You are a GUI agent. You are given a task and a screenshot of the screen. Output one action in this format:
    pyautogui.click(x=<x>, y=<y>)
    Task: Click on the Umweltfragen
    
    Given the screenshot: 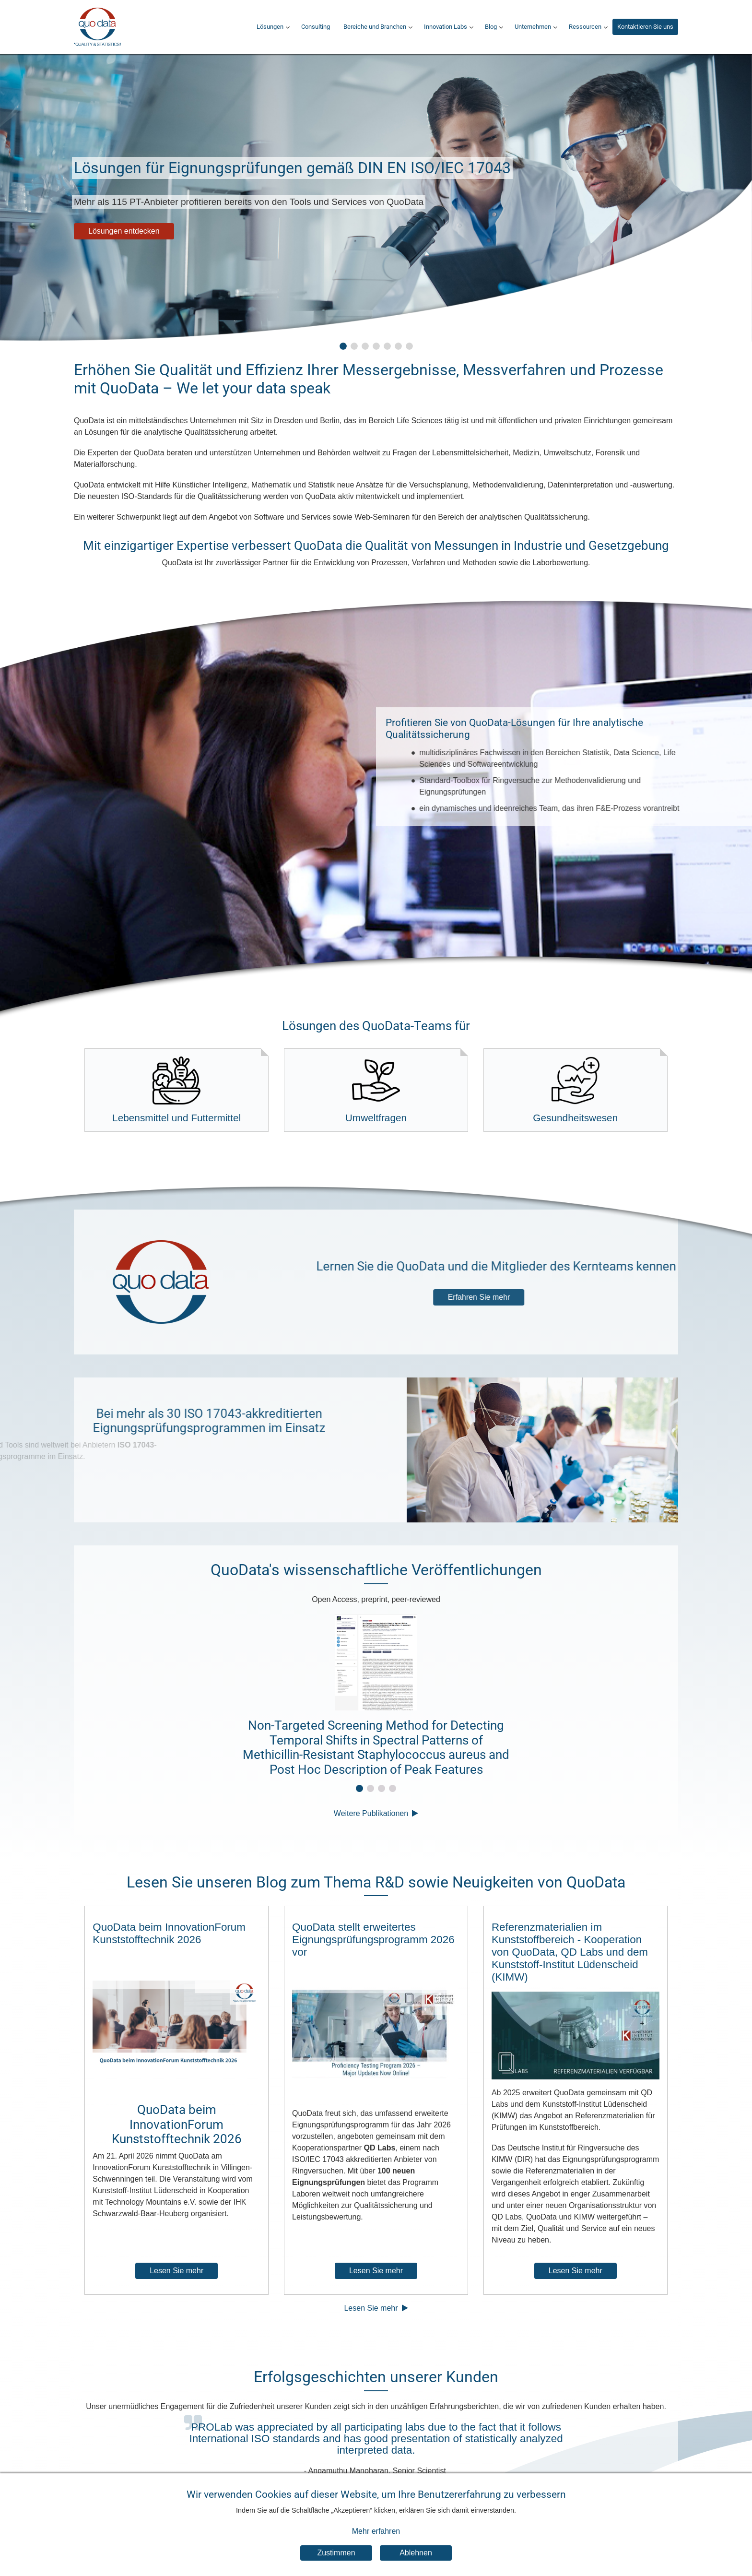 What is the action you would take?
    pyautogui.click(x=376, y=1090)
    